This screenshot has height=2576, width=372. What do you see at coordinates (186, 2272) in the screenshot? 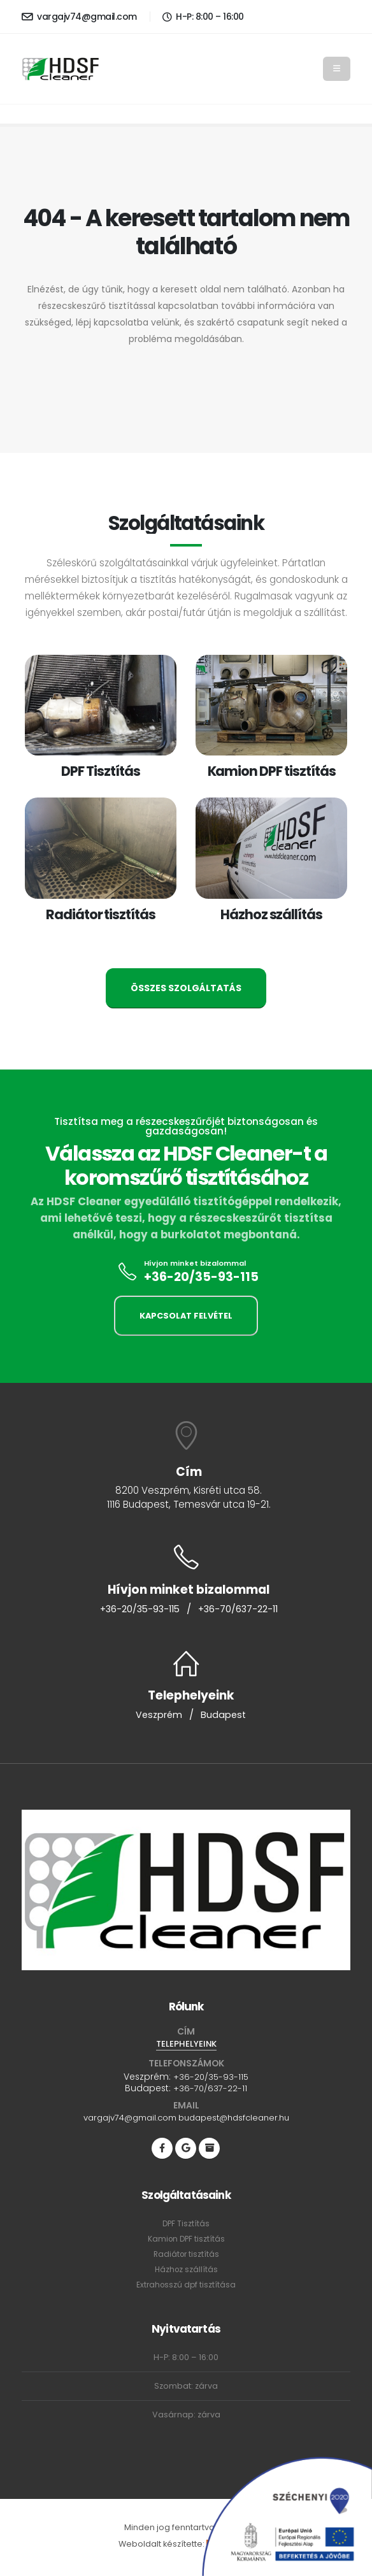
I see `Házhoz szállítás` at bounding box center [186, 2272].